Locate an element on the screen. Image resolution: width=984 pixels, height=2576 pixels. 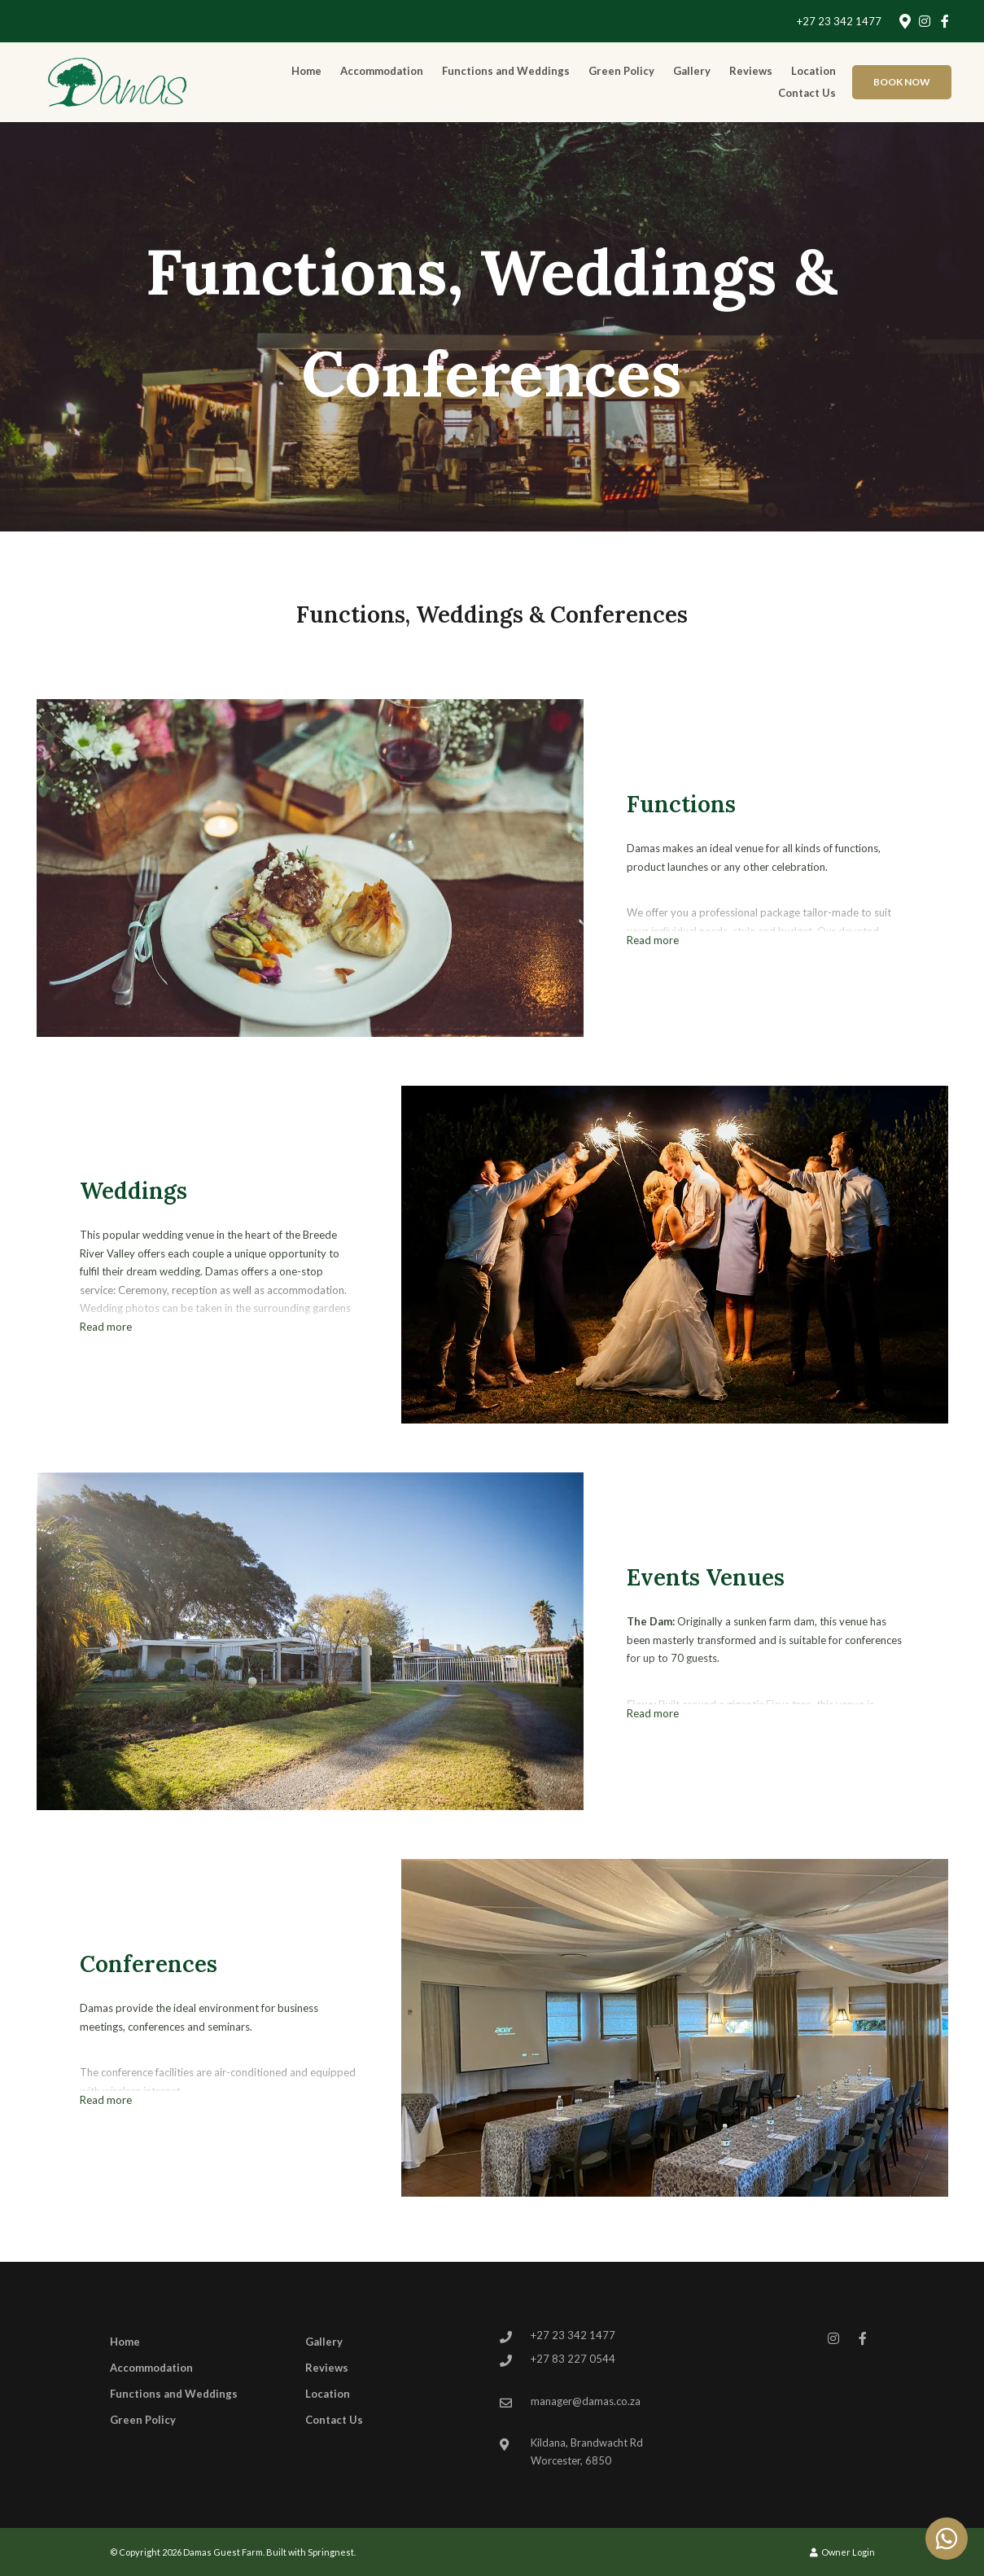
Contact Us is located at coordinates (807, 92).